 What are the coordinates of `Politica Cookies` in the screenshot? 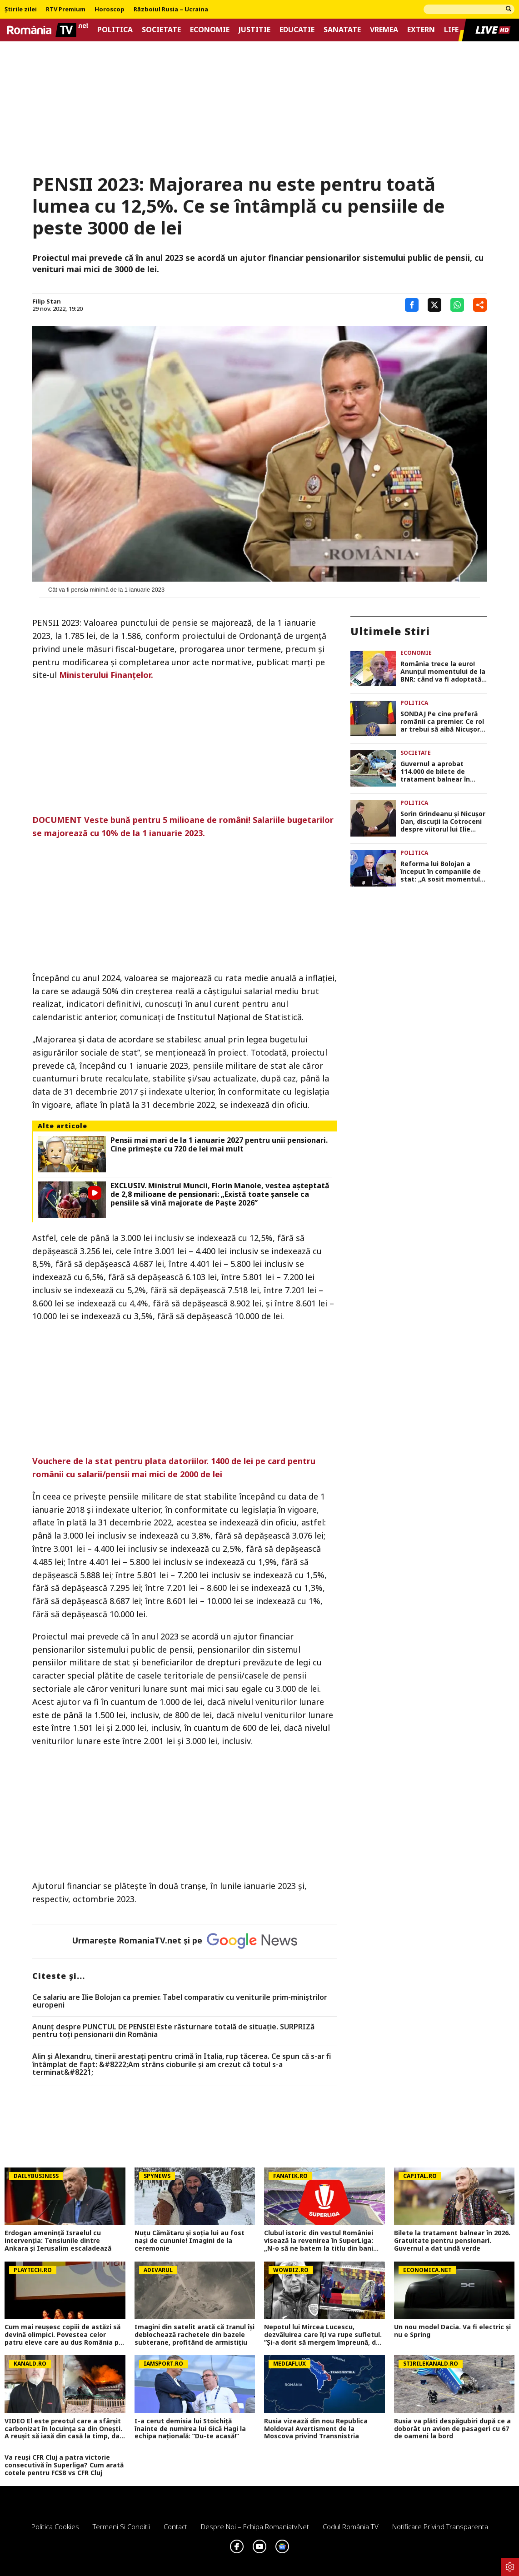 It's located at (55, 2526).